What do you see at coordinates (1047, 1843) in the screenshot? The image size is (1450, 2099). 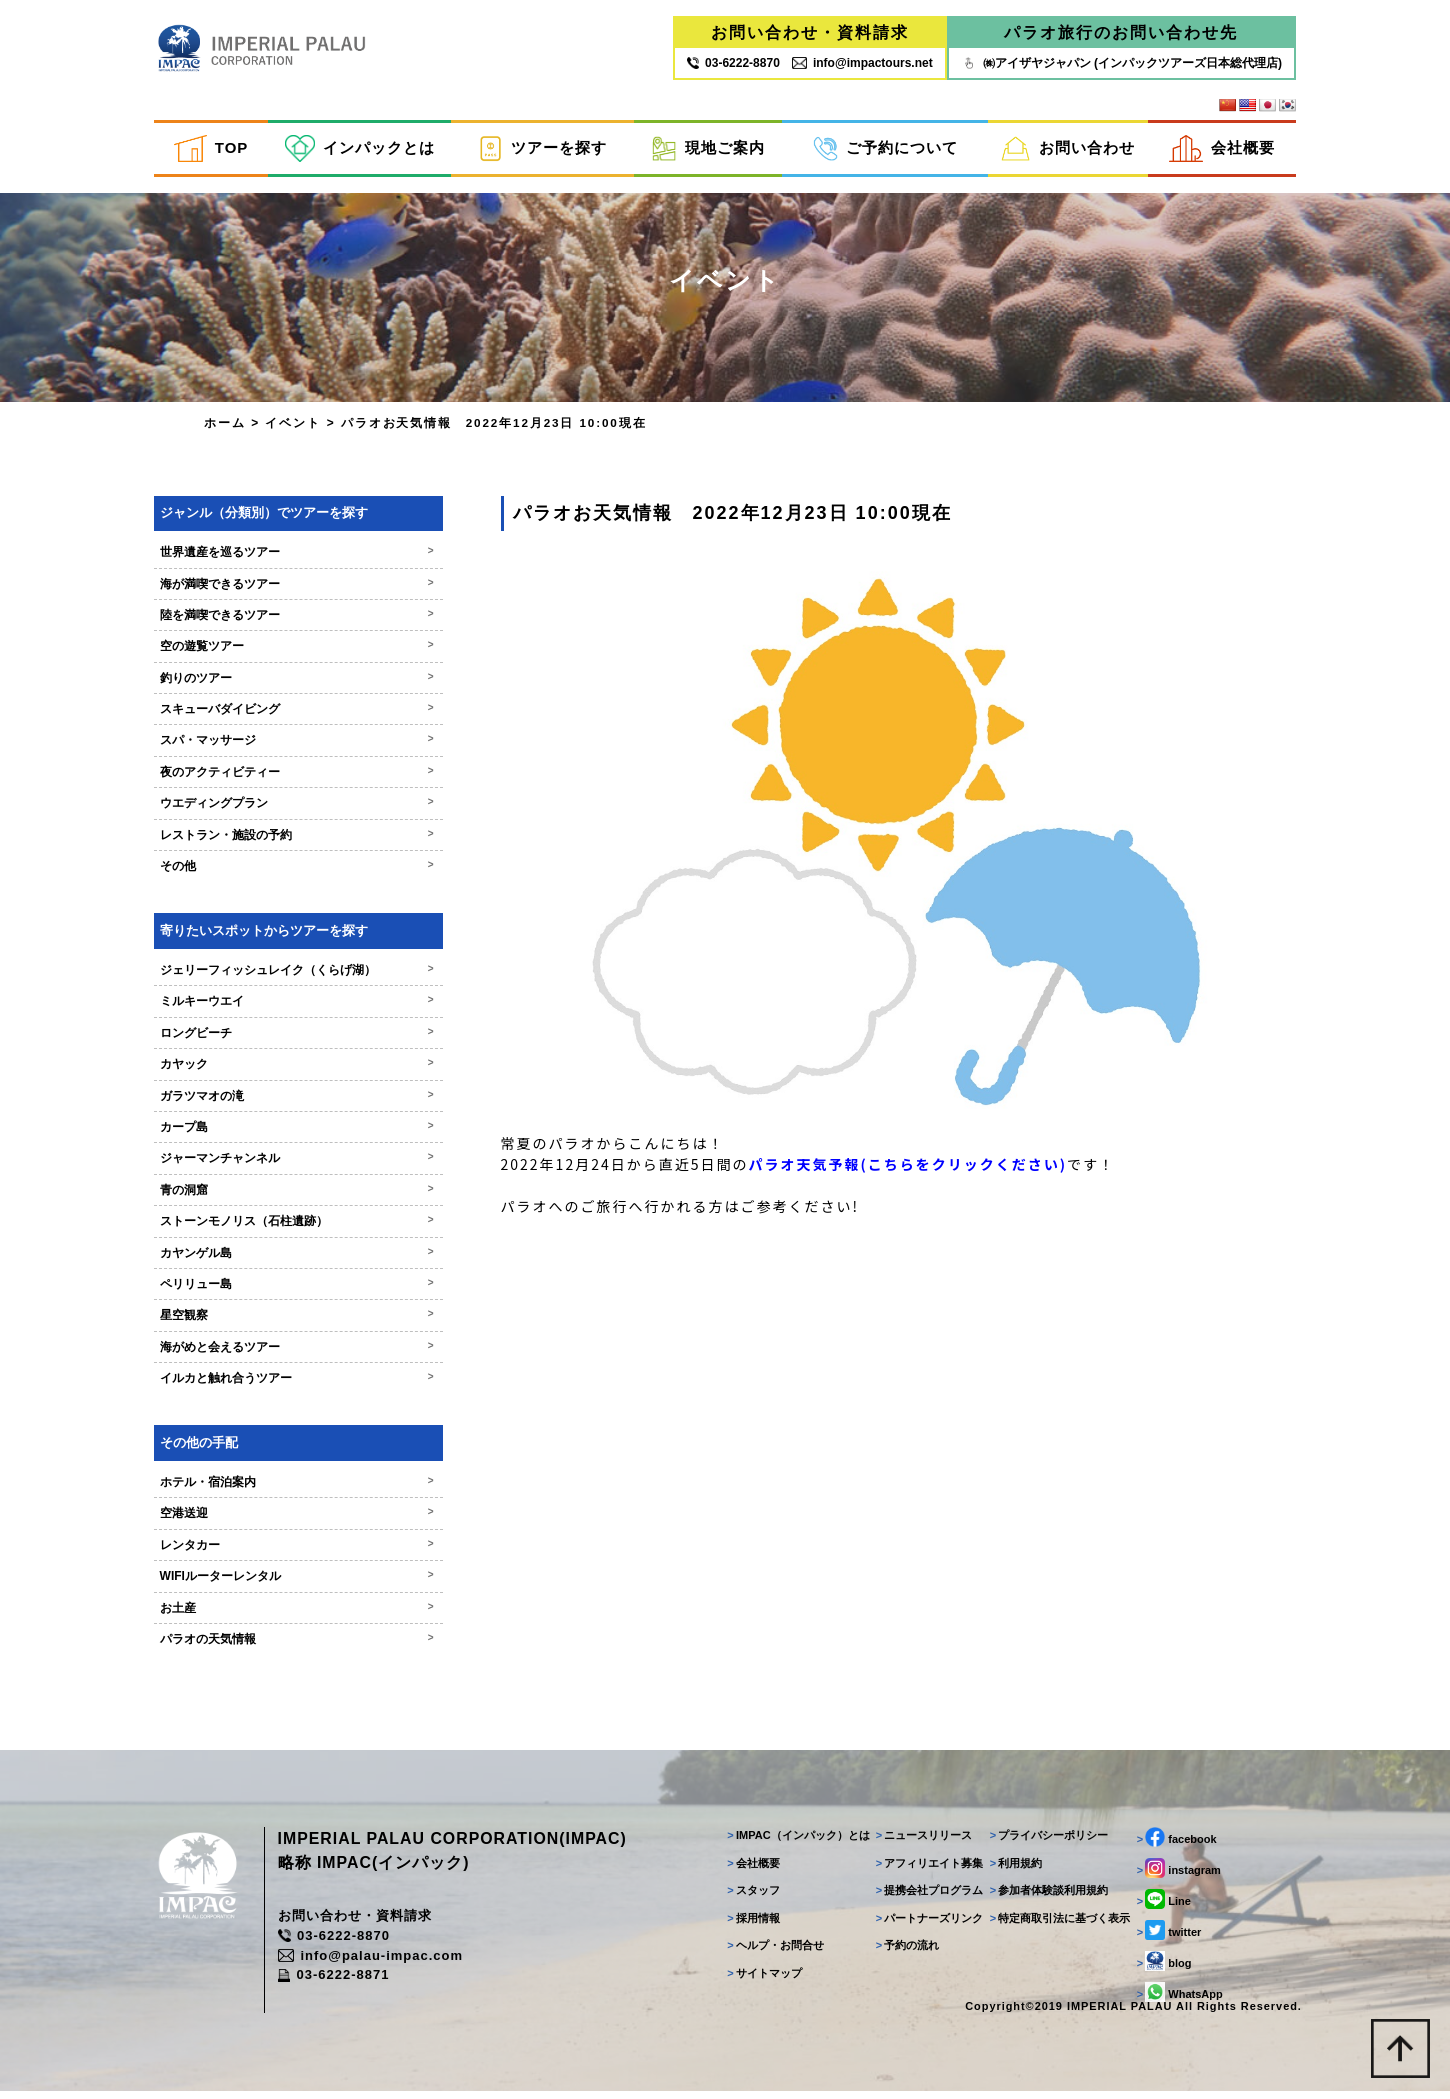 I see `プライバシーポリシー` at bounding box center [1047, 1843].